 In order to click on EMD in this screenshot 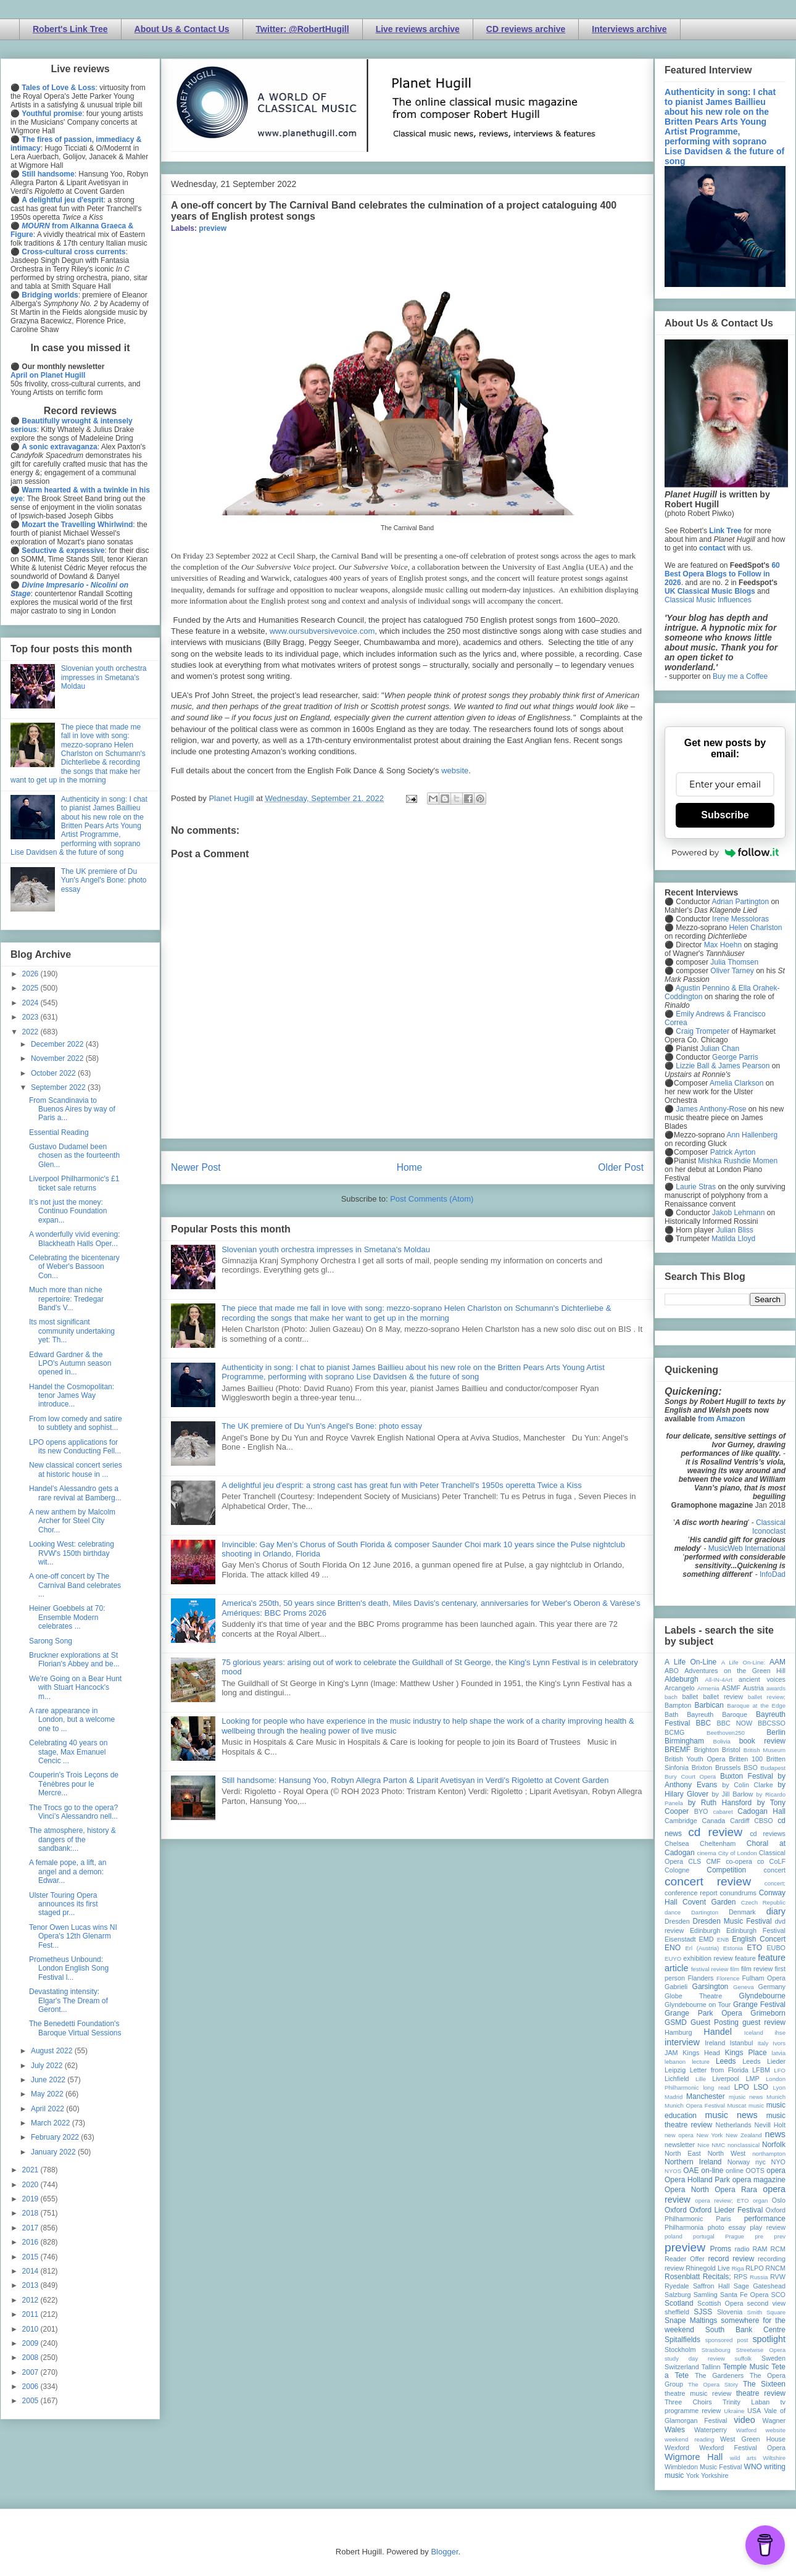, I will do `click(706, 1939)`.